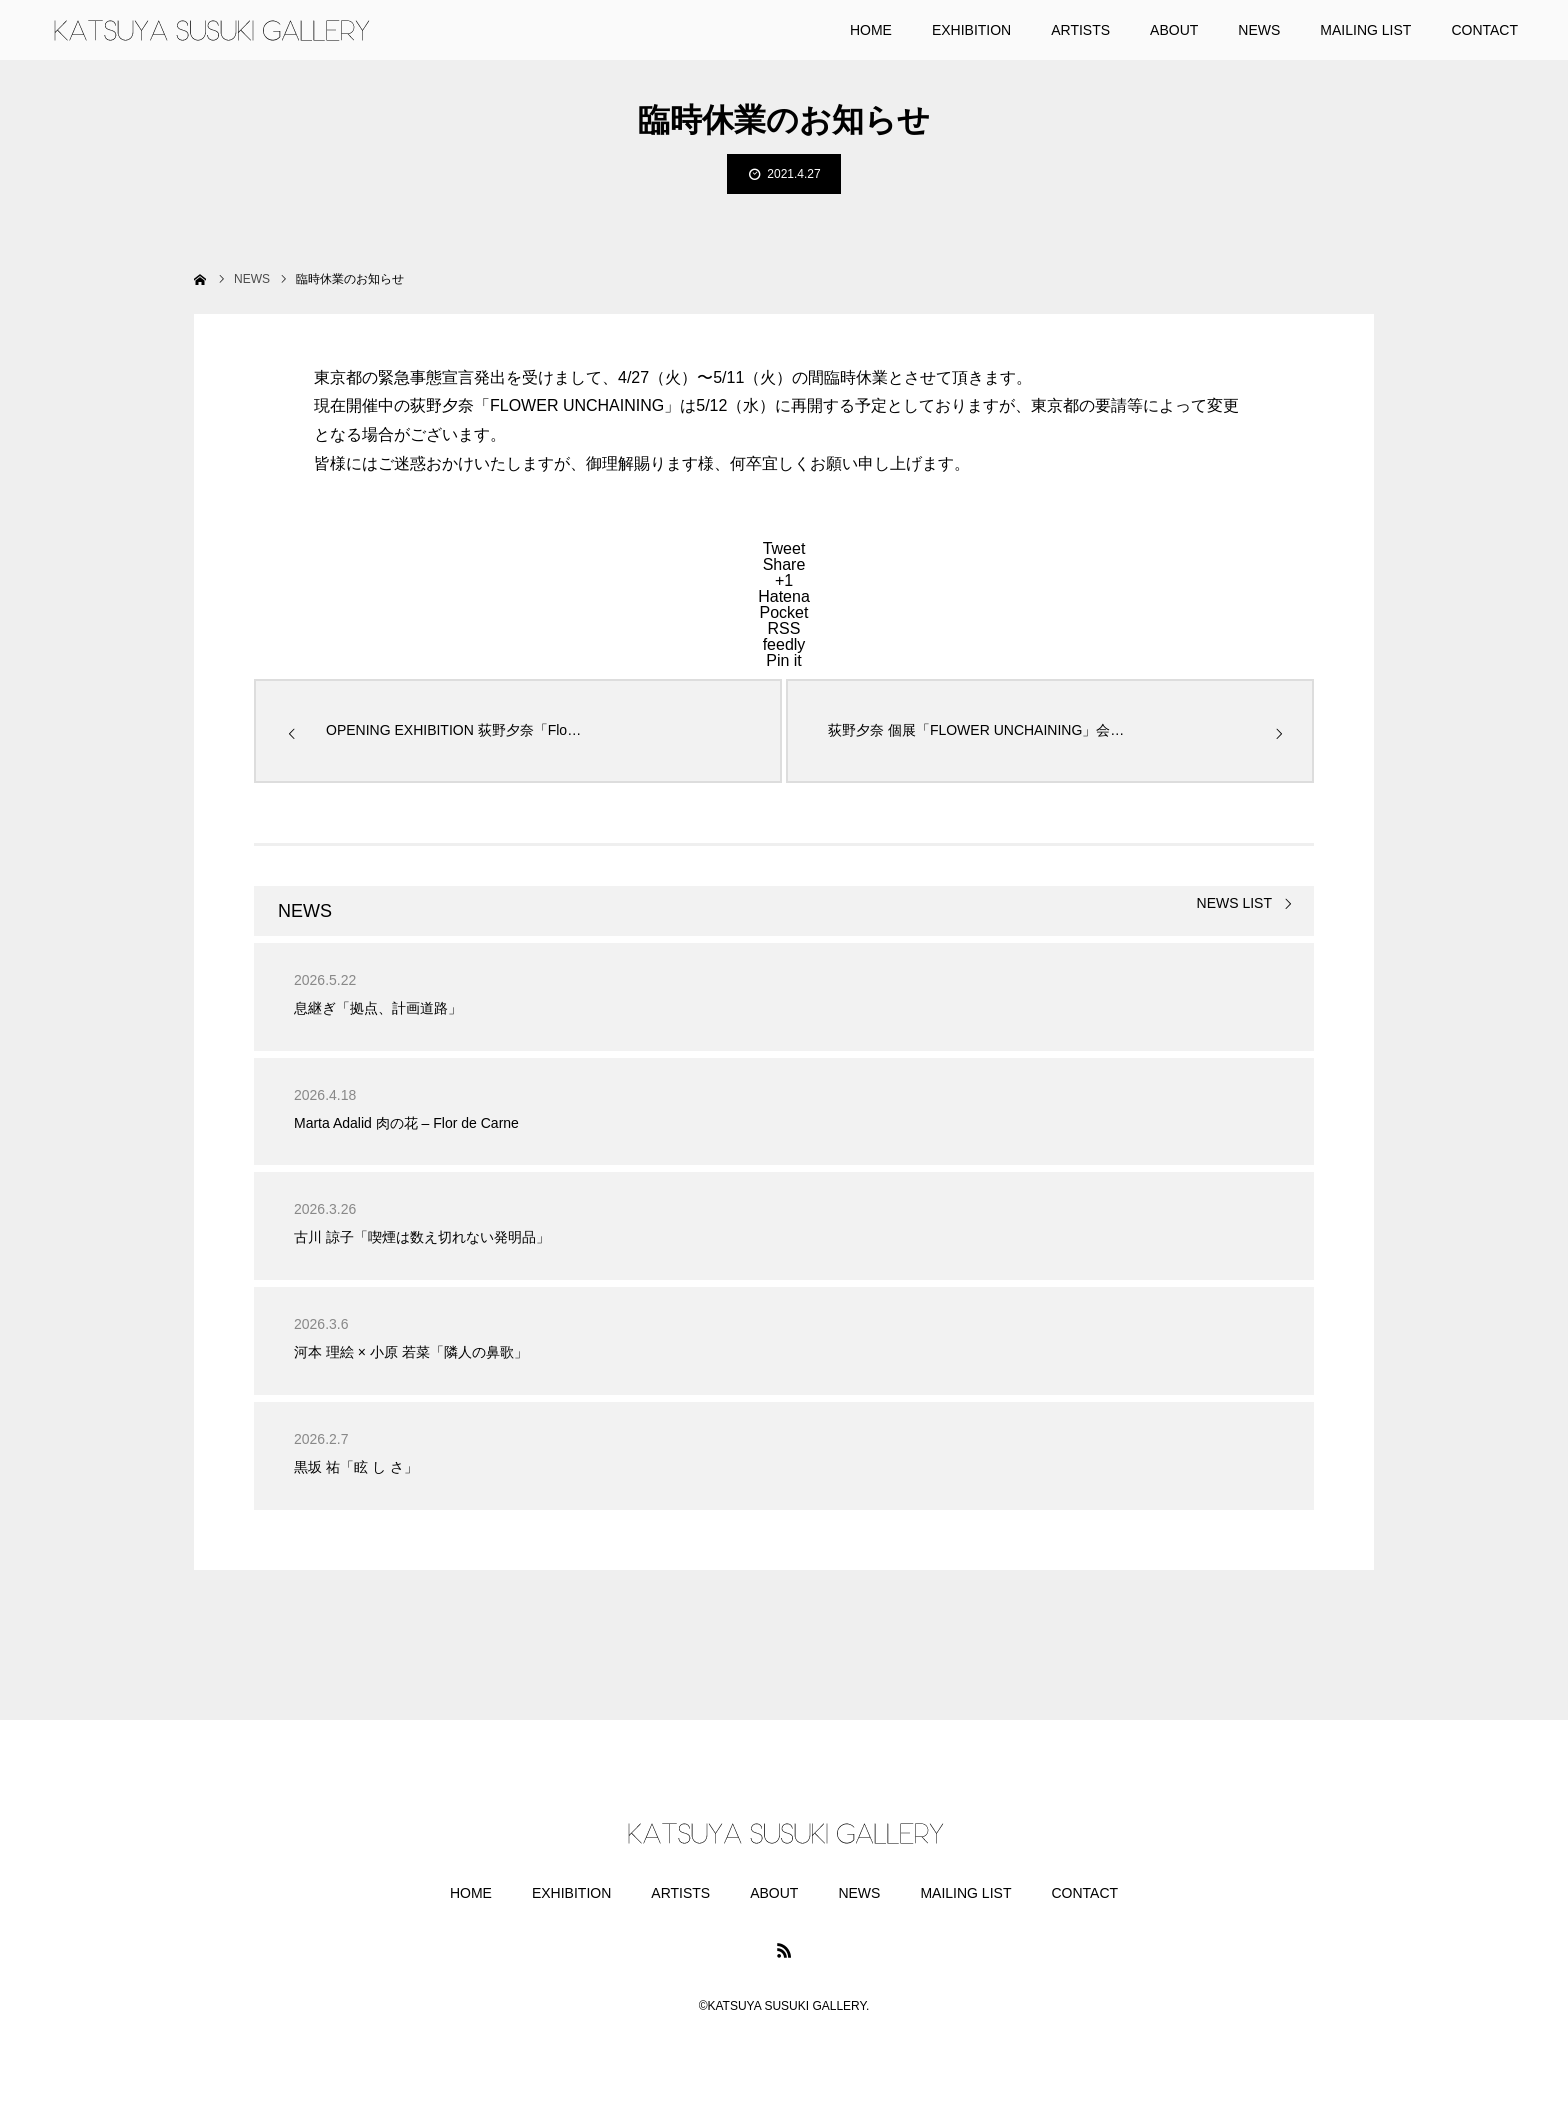 The height and width of the screenshot is (2112, 1568). What do you see at coordinates (571, 1893) in the screenshot?
I see `EXHIBITION` at bounding box center [571, 1893].